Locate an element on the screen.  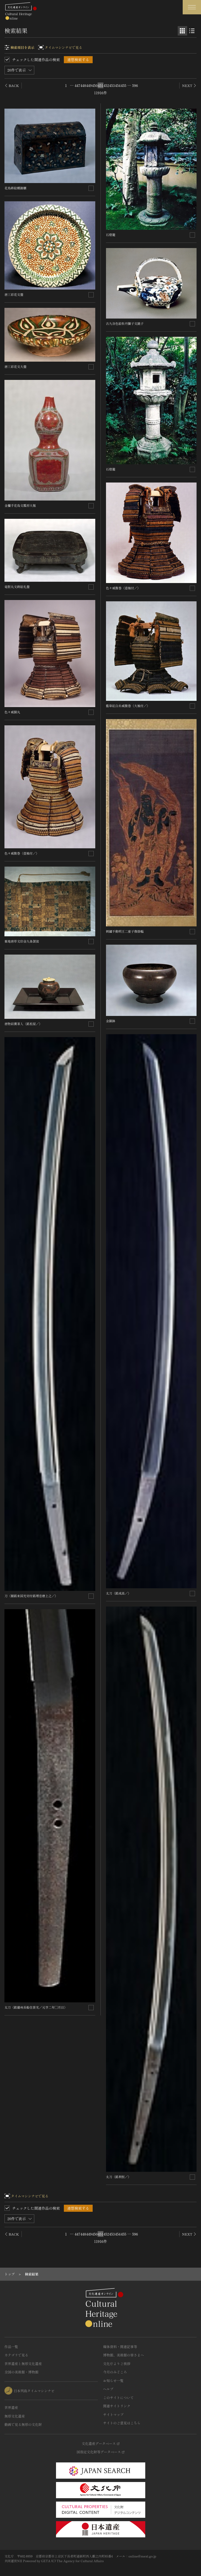
文化庁よりご挨拶 is located at coordinates (116, 2363).